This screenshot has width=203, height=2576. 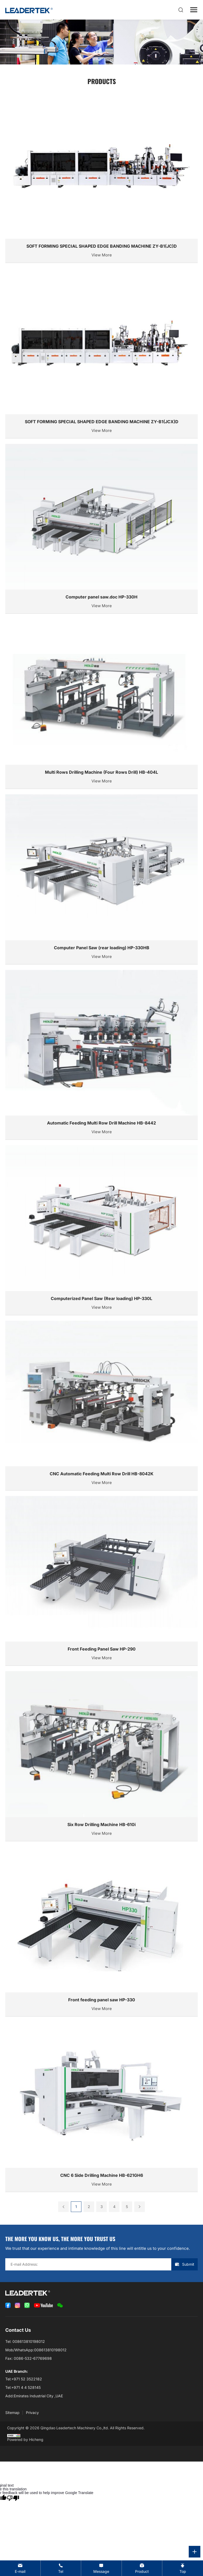 What do you see at coordinates (101, 1406) in the screenshot?
I see `[CNC Automatic Feeding Multi Row Drill HB-8042K]` at bounding box center [101, 1406].